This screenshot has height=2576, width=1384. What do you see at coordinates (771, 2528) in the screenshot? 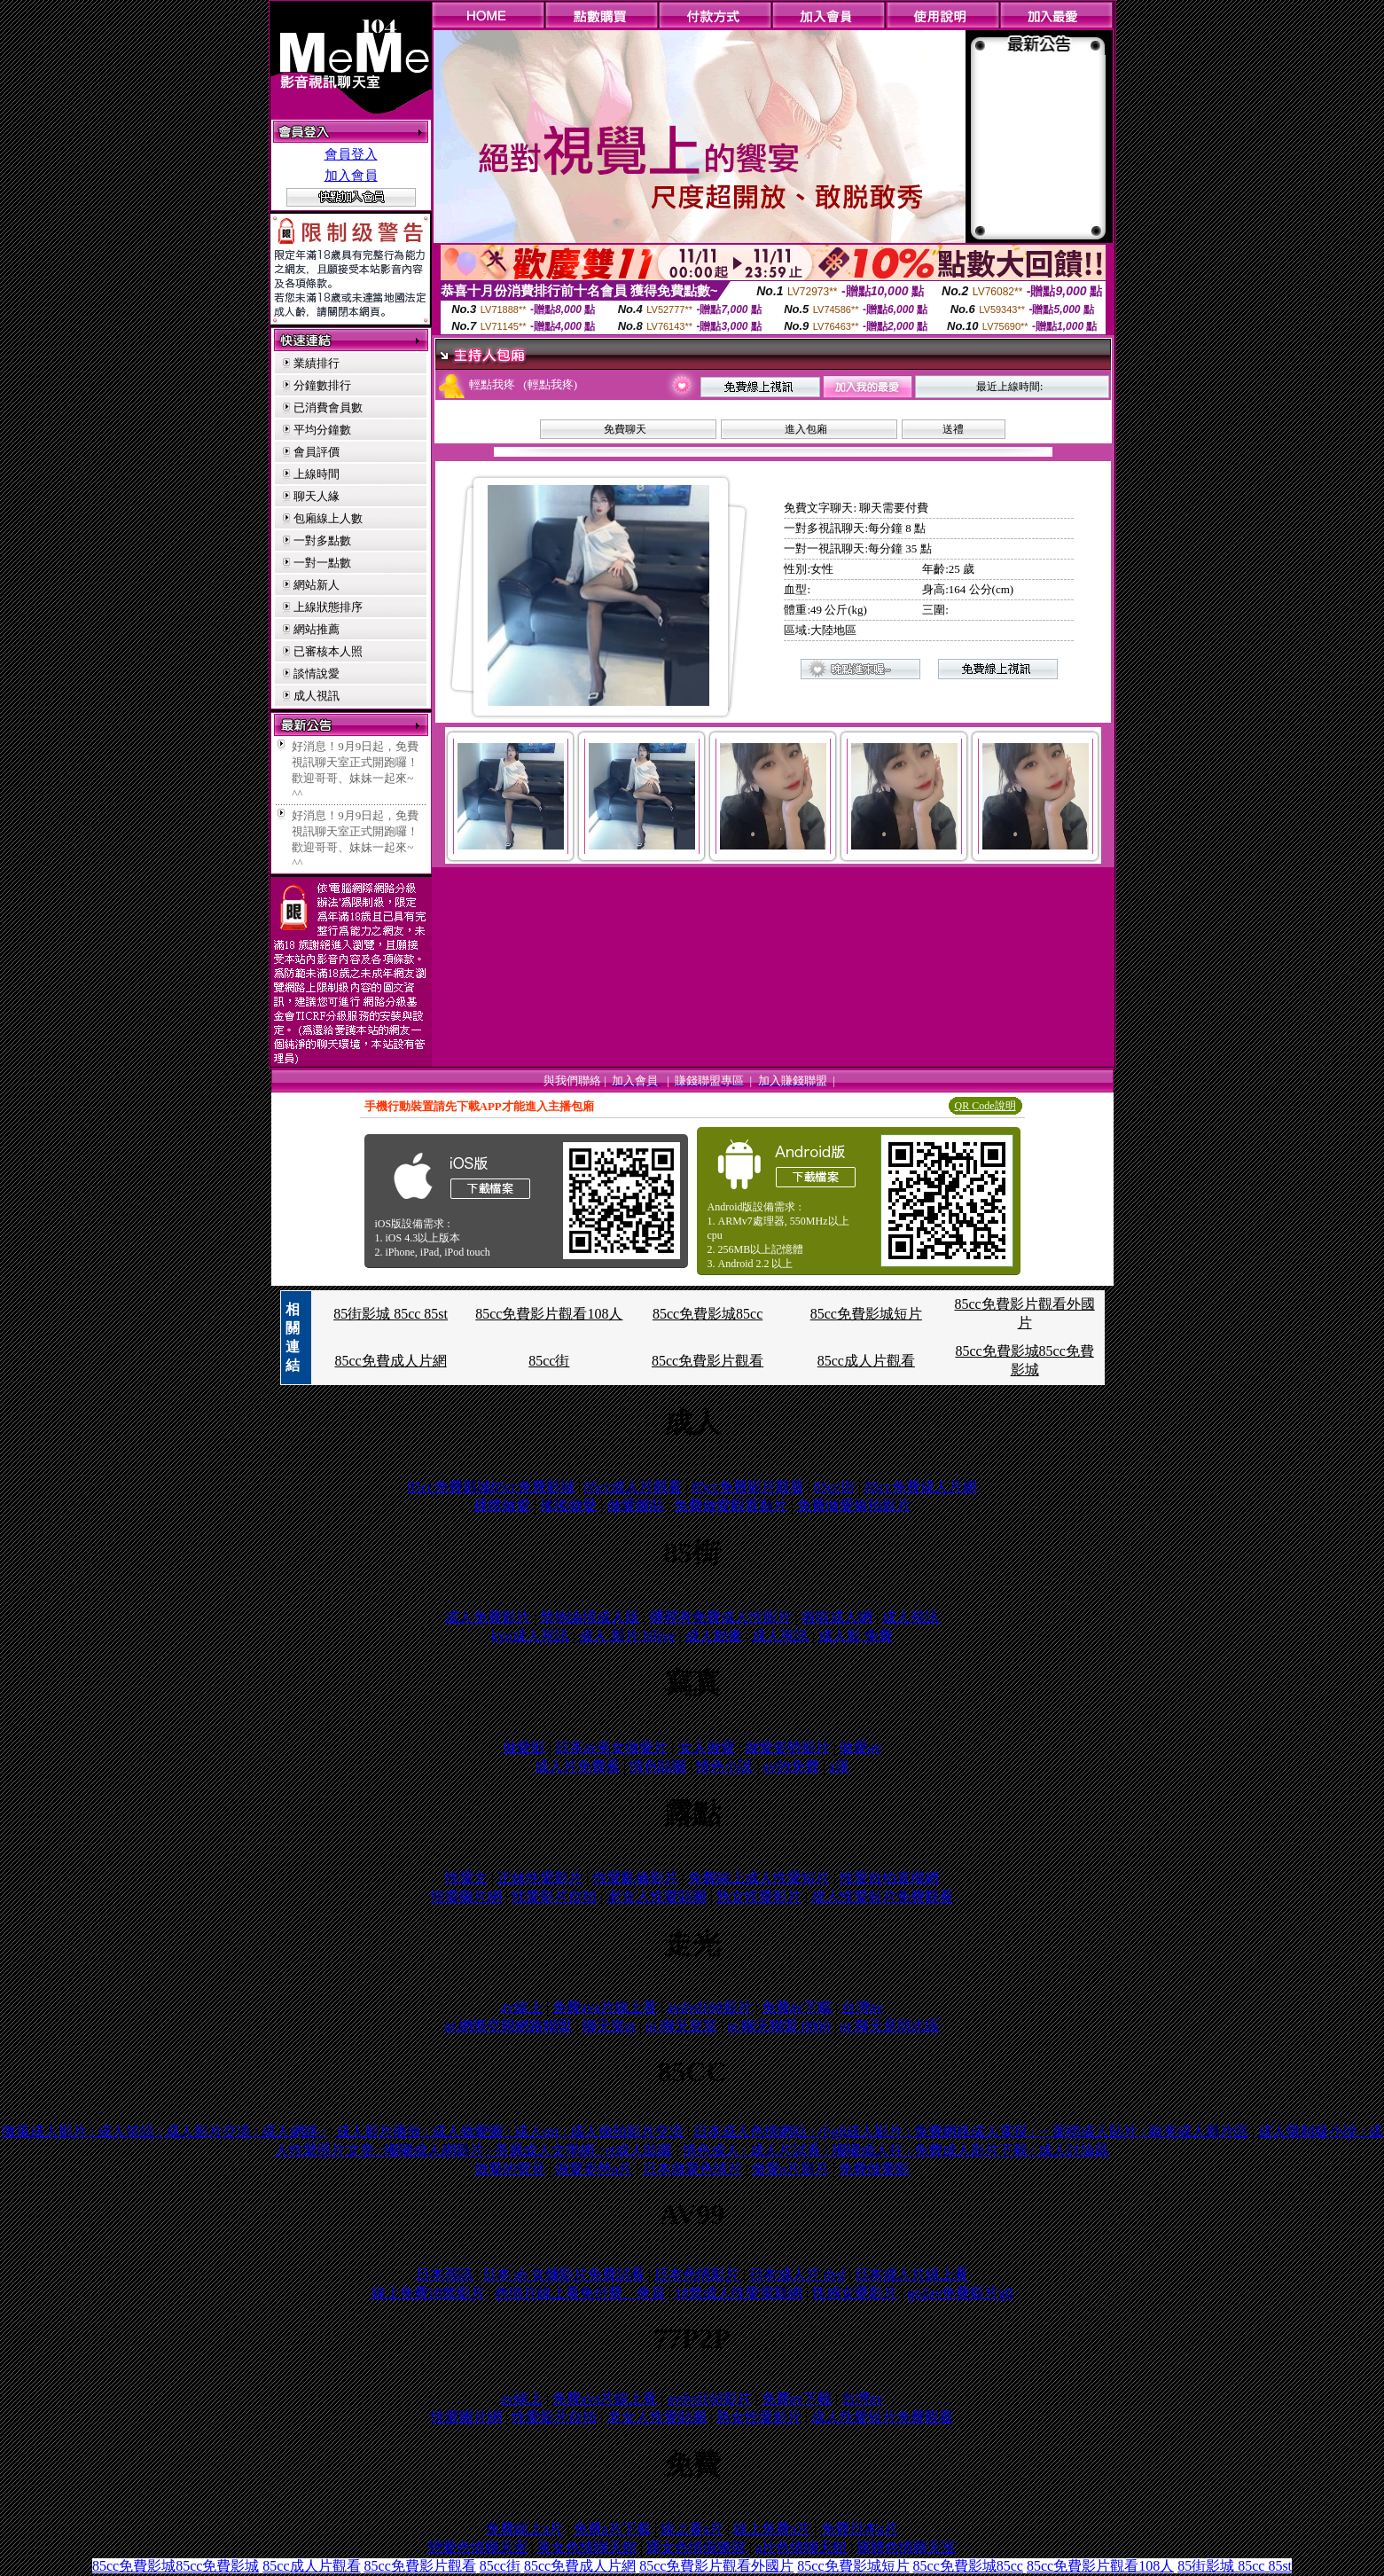
I see `線上免費a片` at bounding box center [771, 2528].